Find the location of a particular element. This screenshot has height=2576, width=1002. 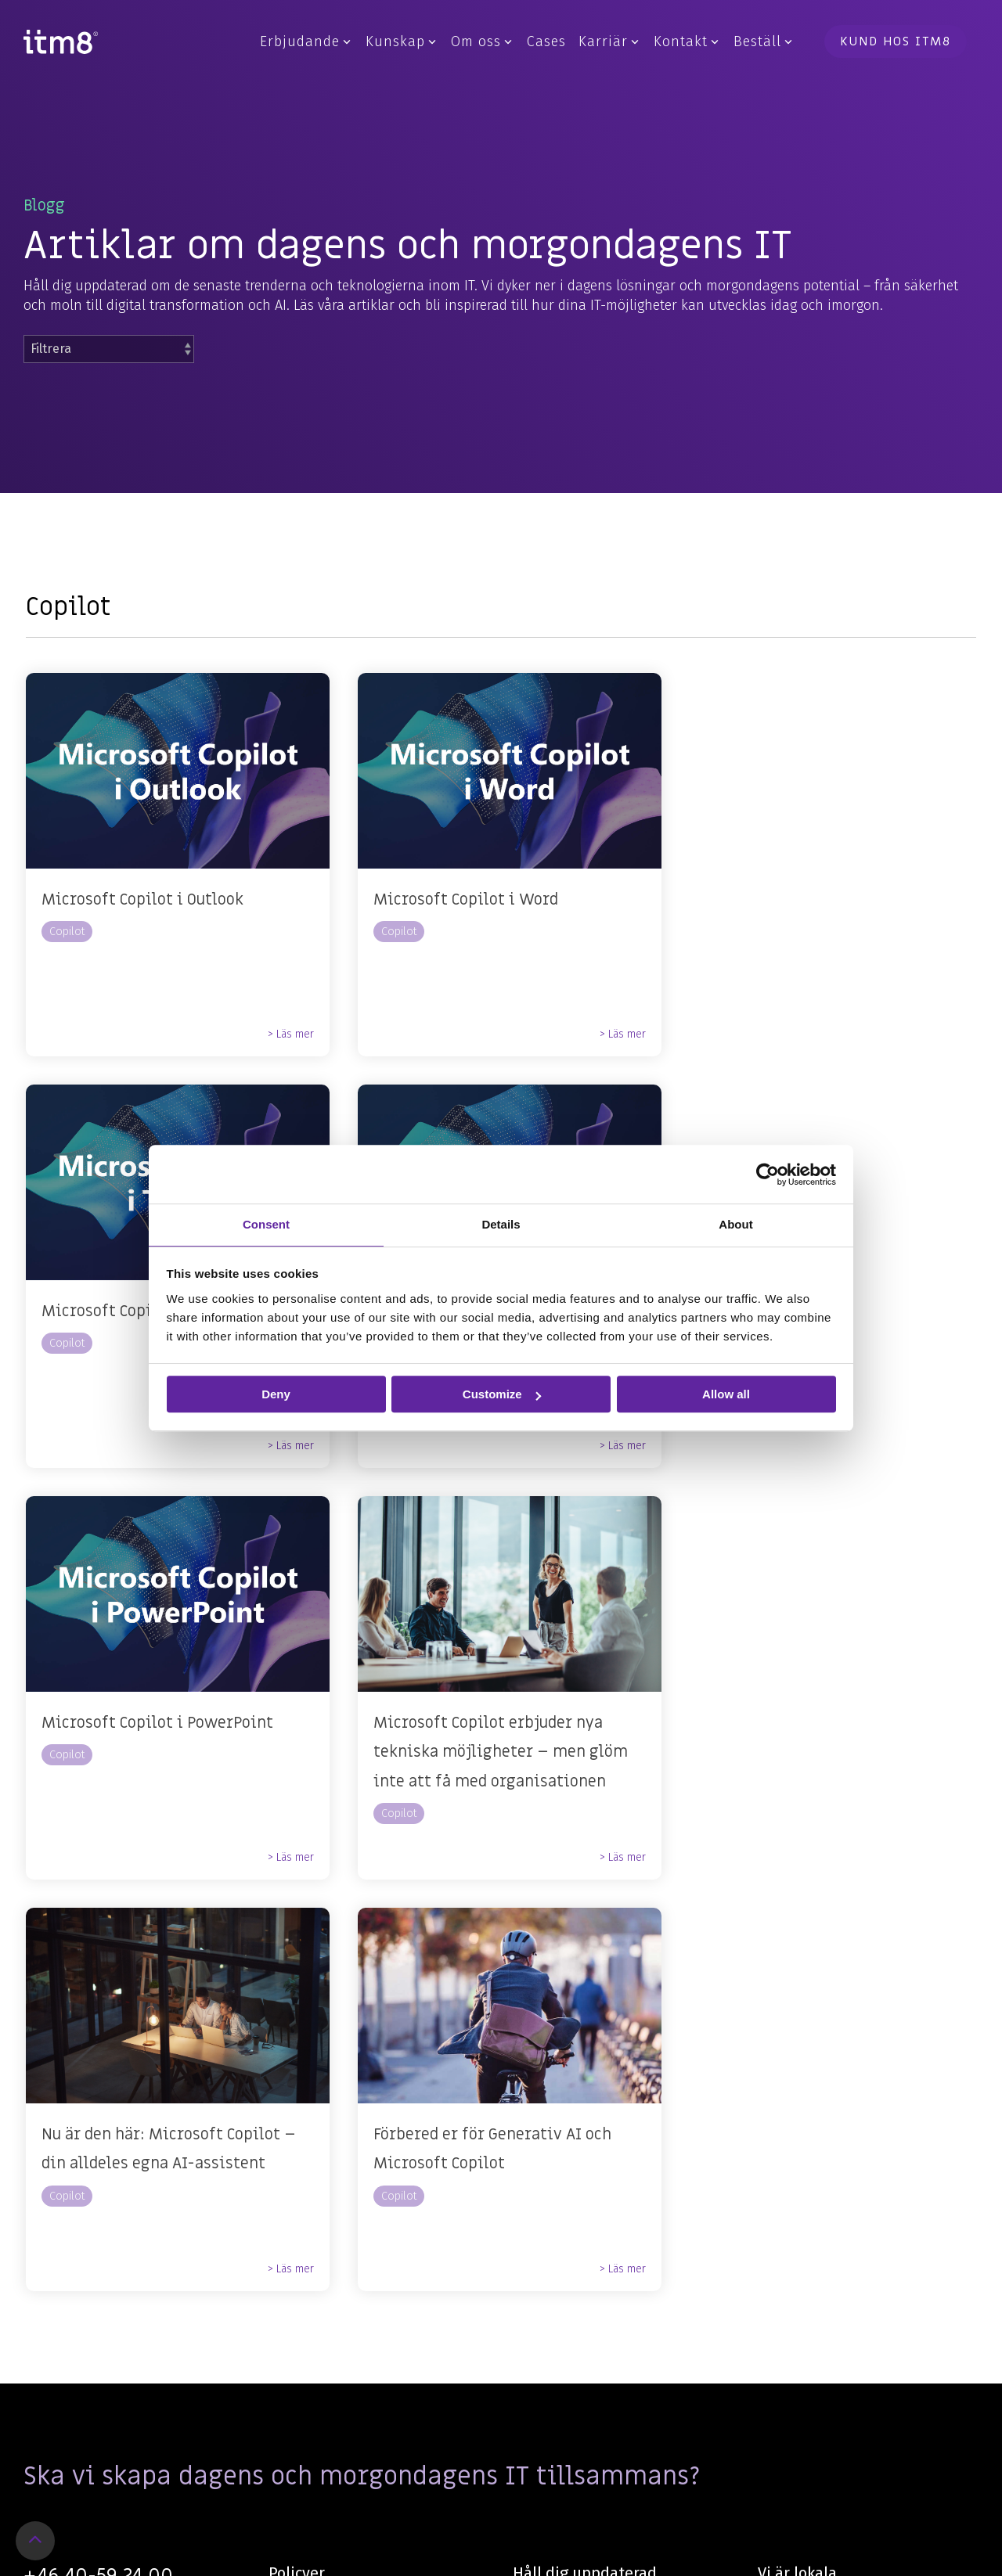

Kund hos itm8 is located at coordinates (895, 41).